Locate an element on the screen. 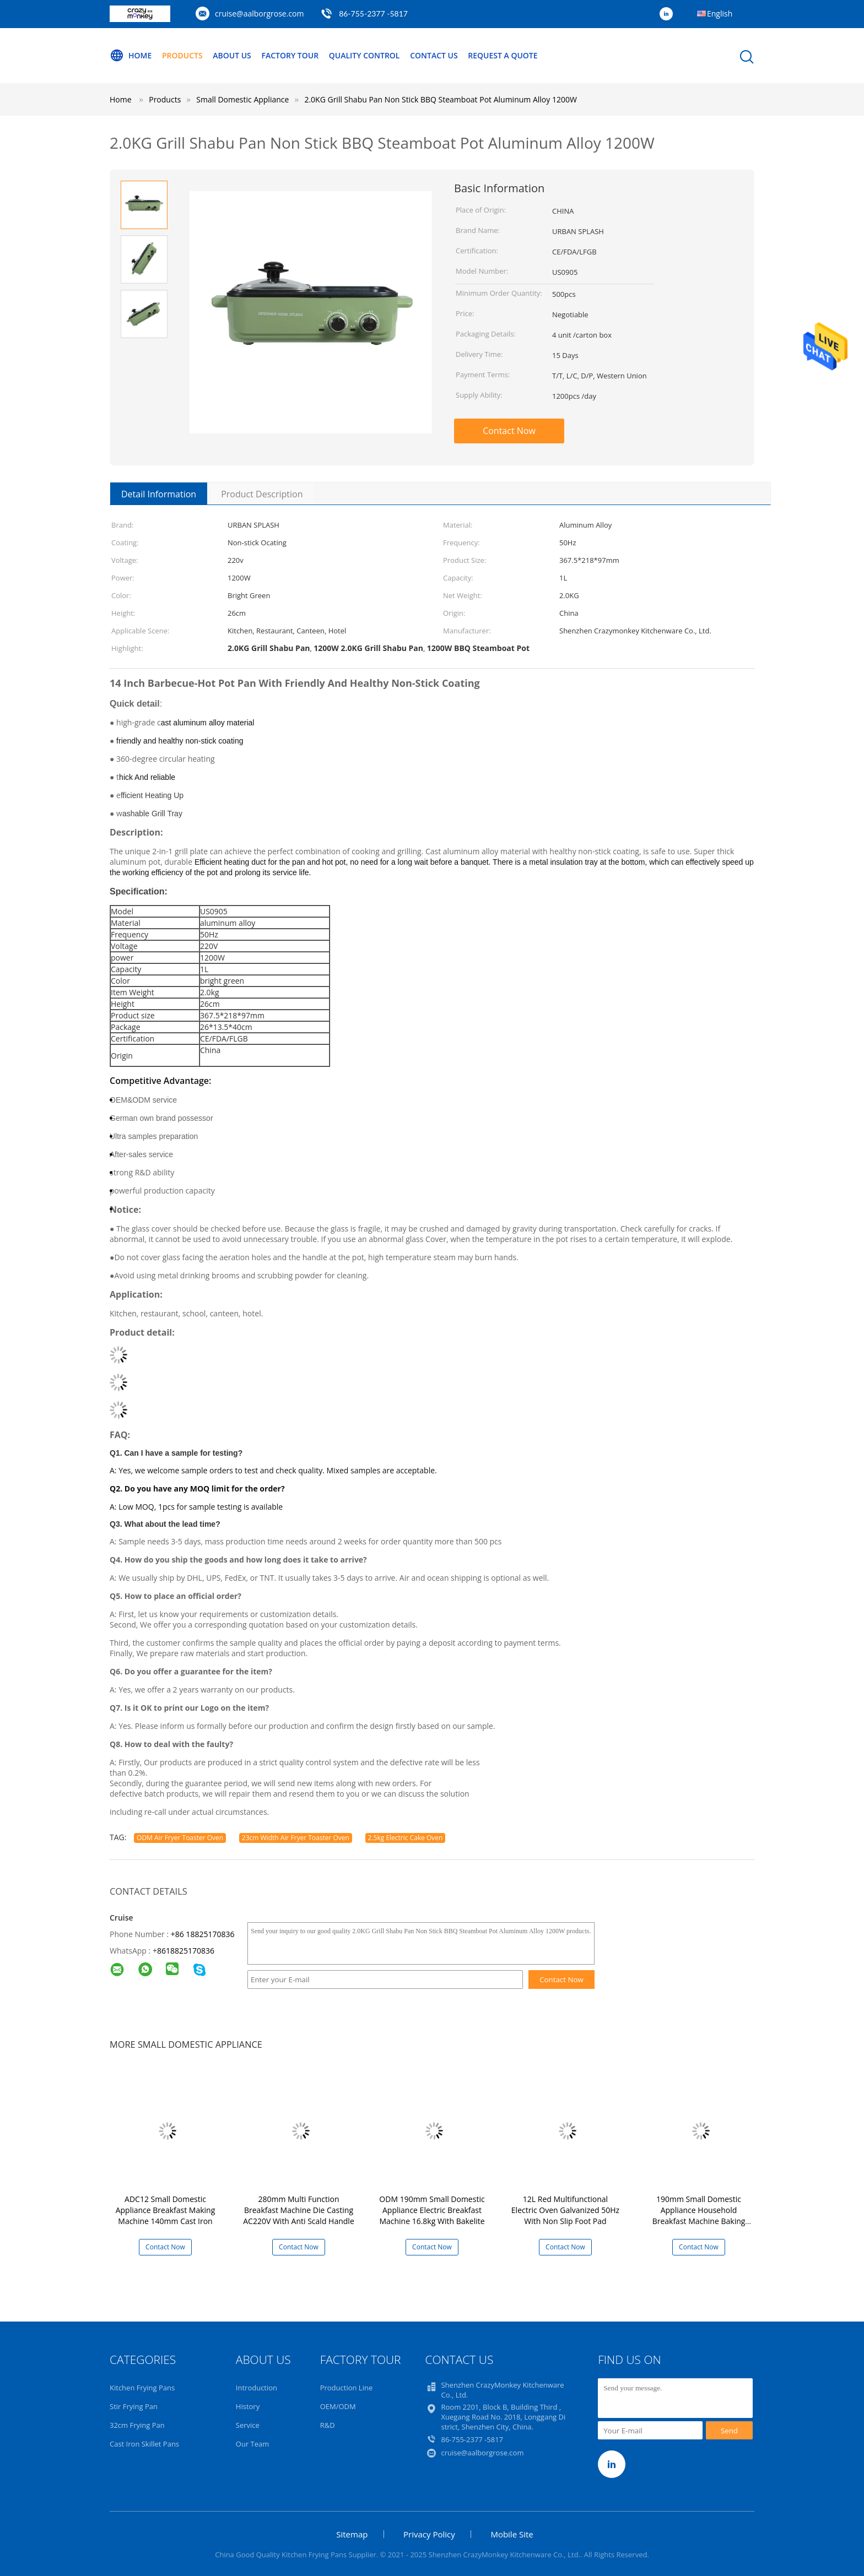 This screenshot has height=2576, width=864. Home is located at coordinates (131, 55).